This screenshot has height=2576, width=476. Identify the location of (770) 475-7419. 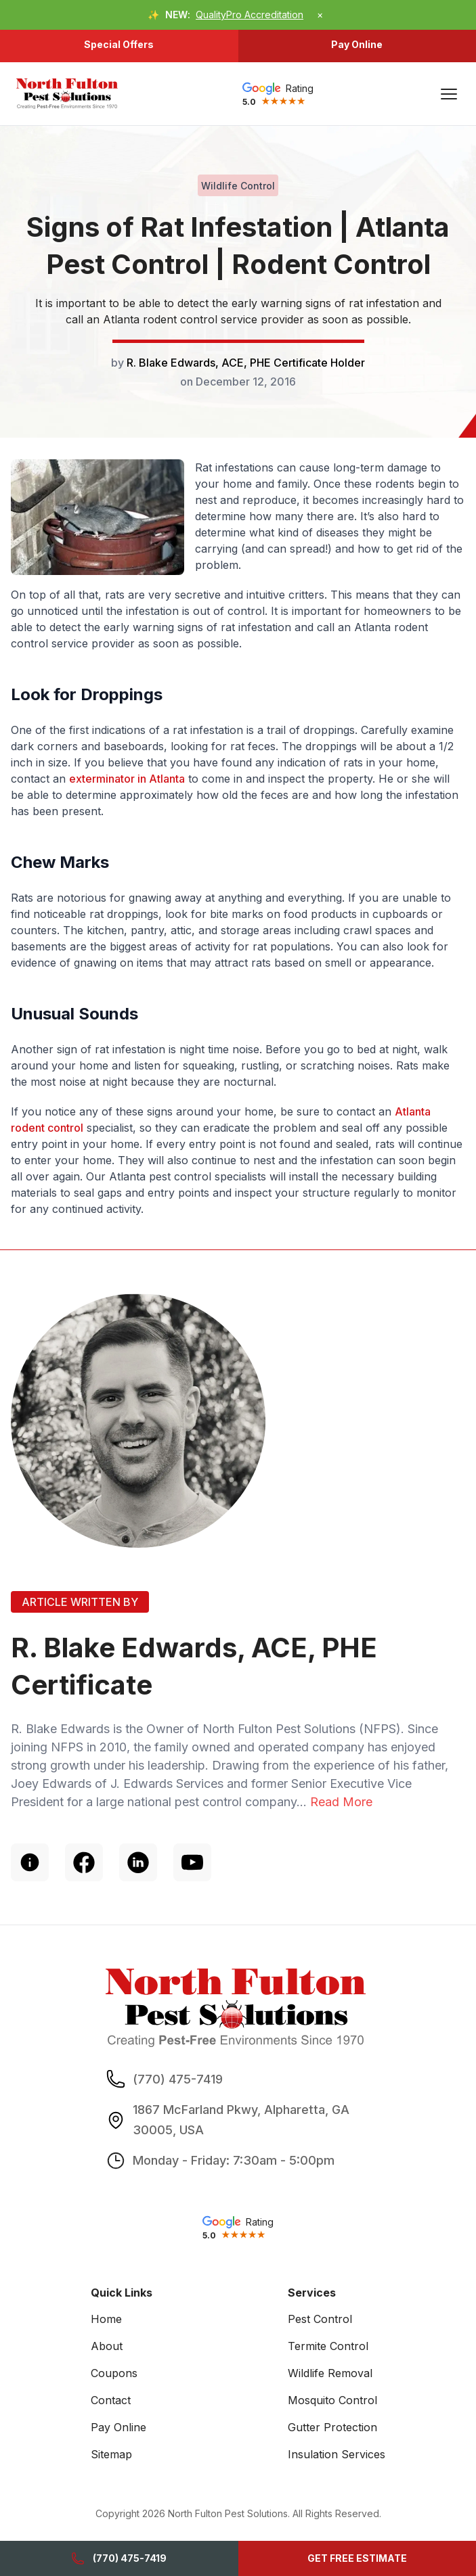
(119, 2558).